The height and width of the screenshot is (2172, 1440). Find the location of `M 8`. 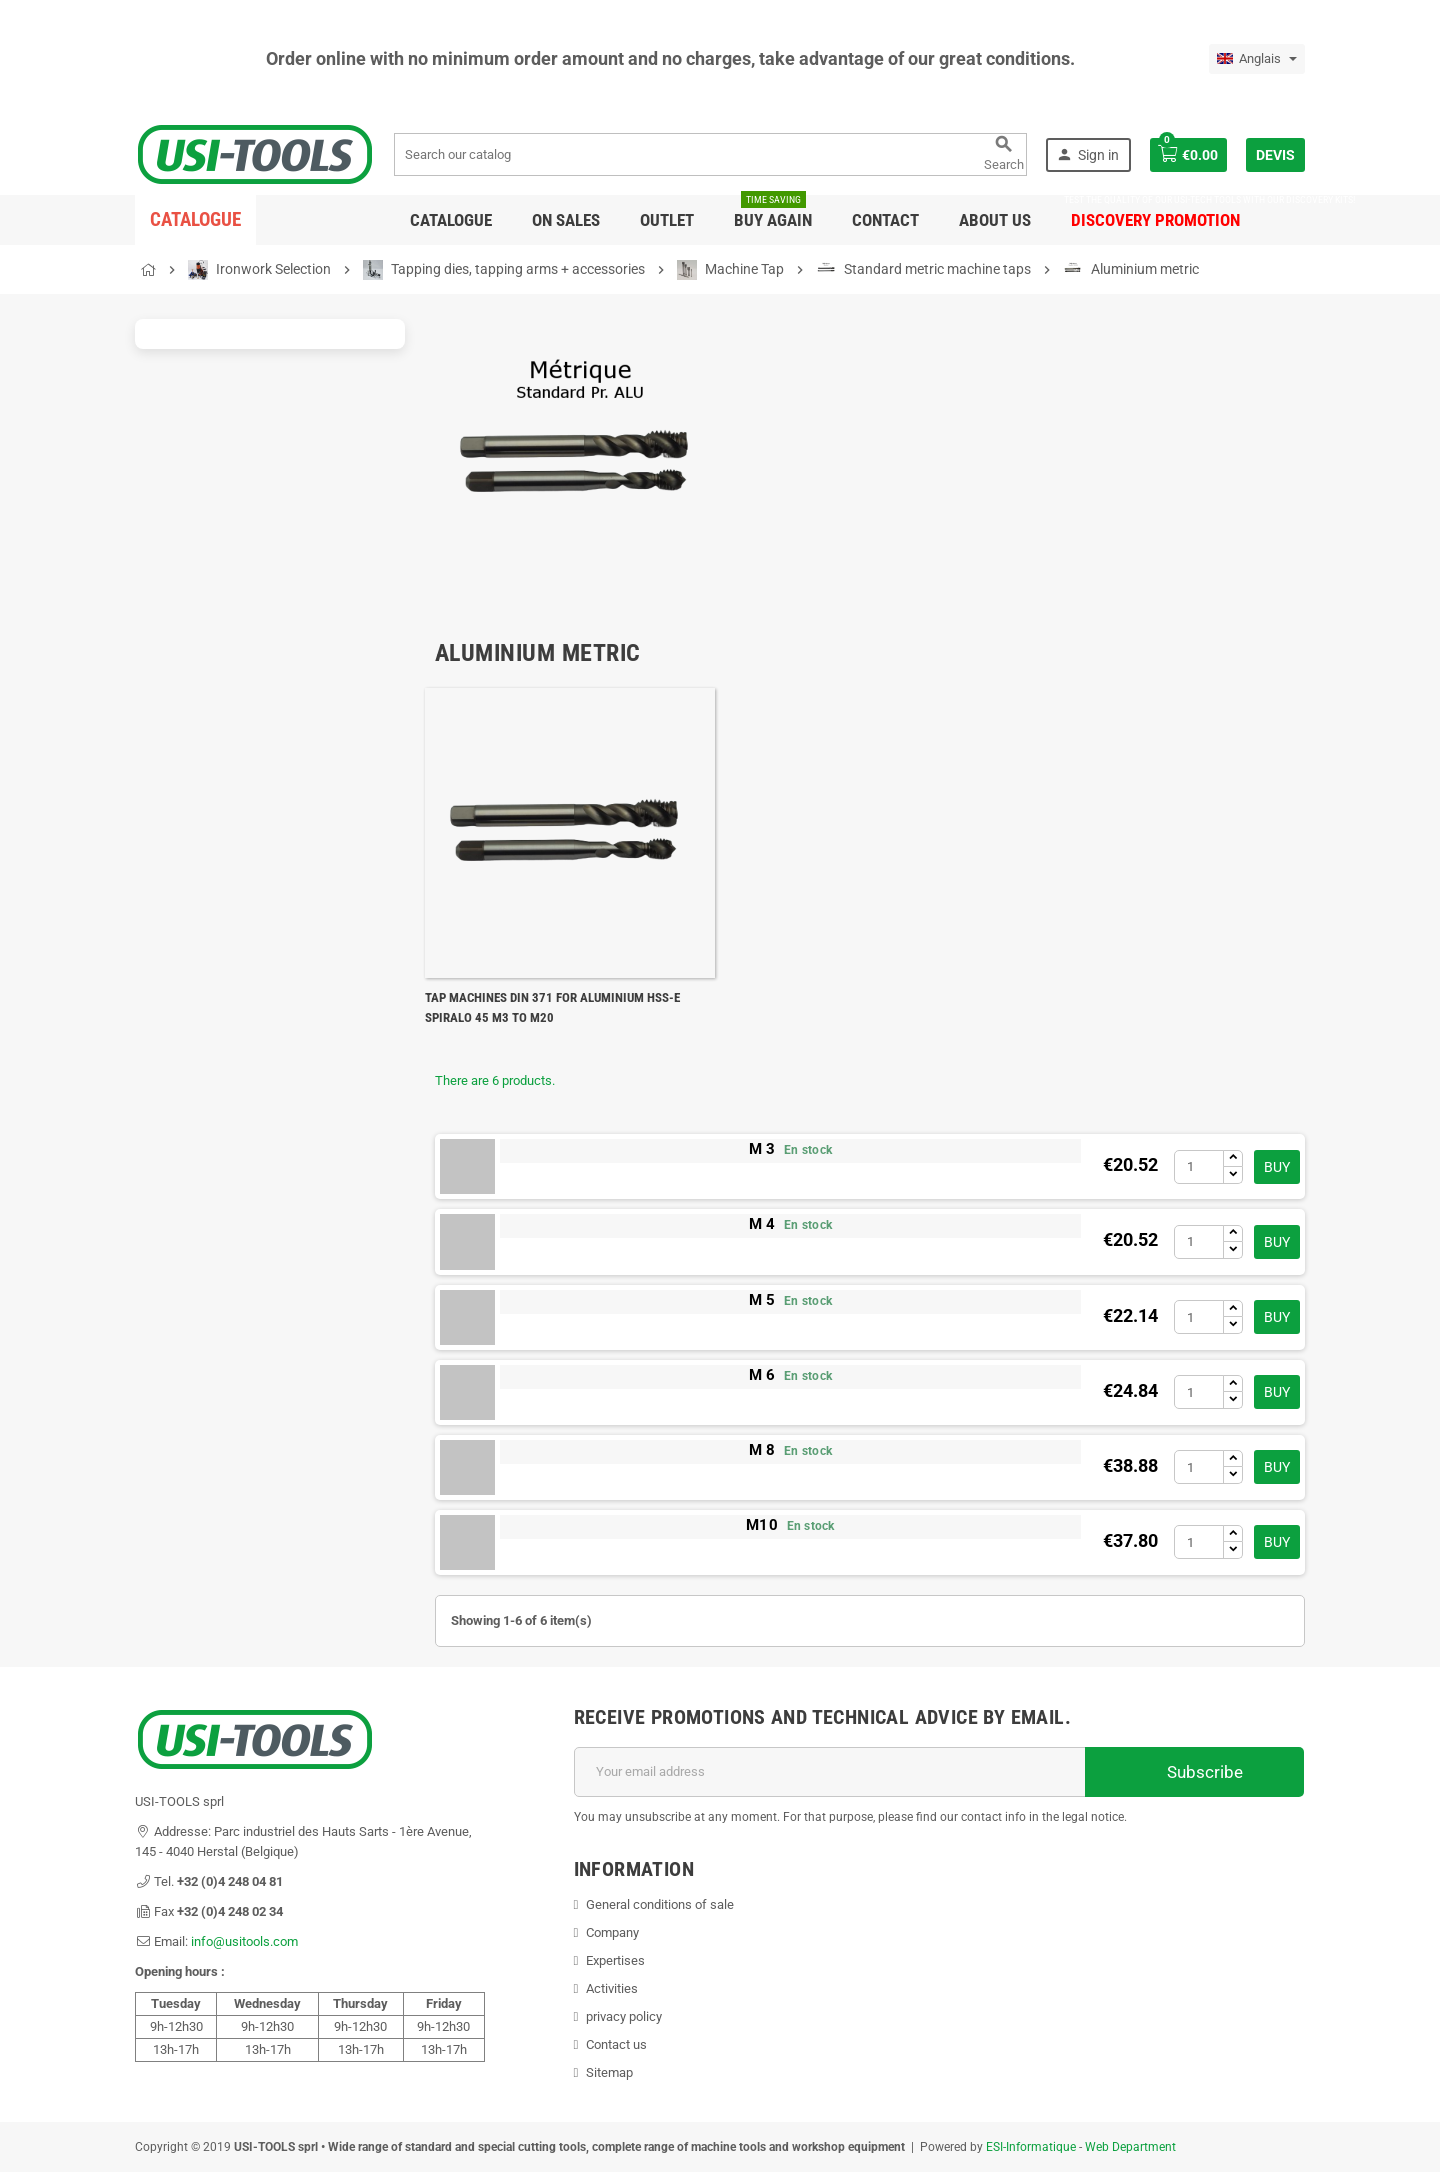

M 8 is located at coordinates (762, 1450).